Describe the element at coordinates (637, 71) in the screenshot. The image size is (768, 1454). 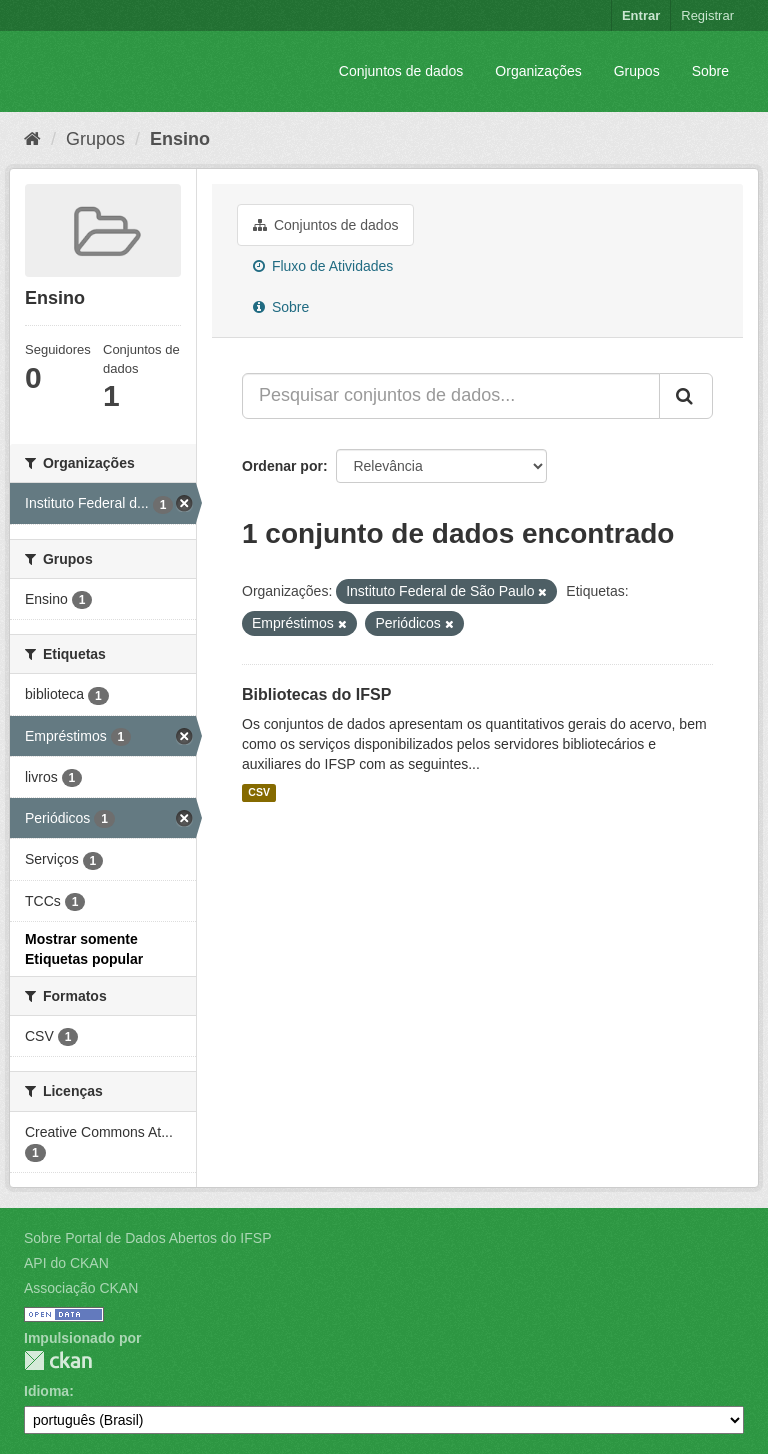
I see `Grupos` at that location.